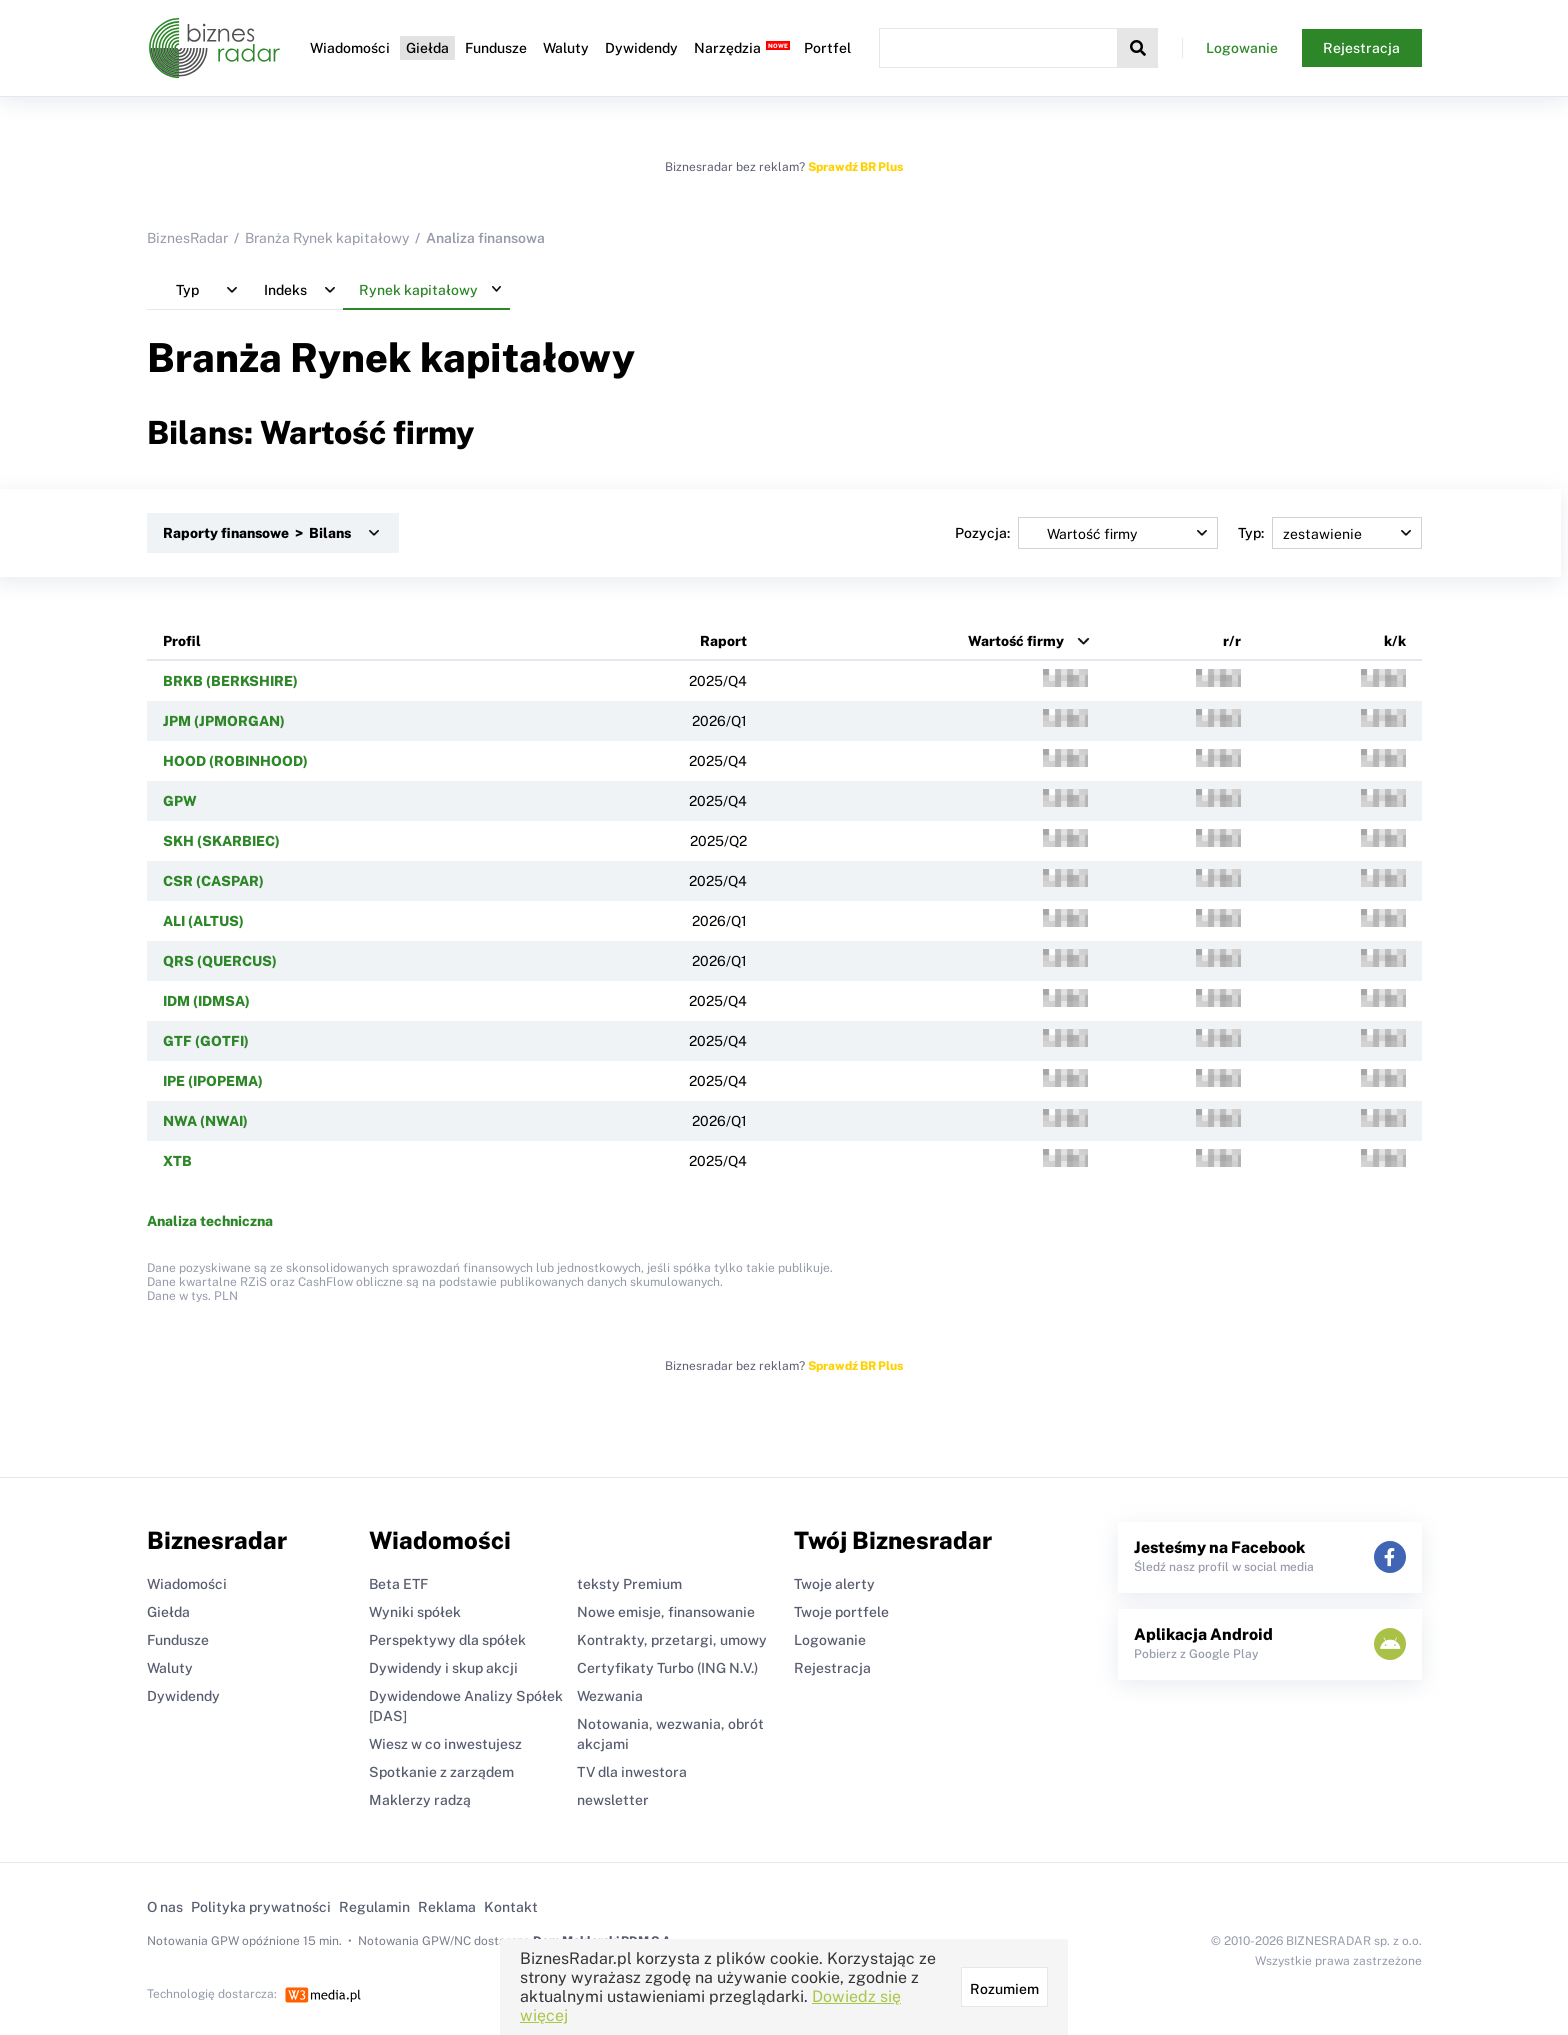 This screenshot has height=2035, width=1568. Describe the element at coordinates (224, 721) in the screenshot. I see `JPM (JPMORGAN)` at that location.